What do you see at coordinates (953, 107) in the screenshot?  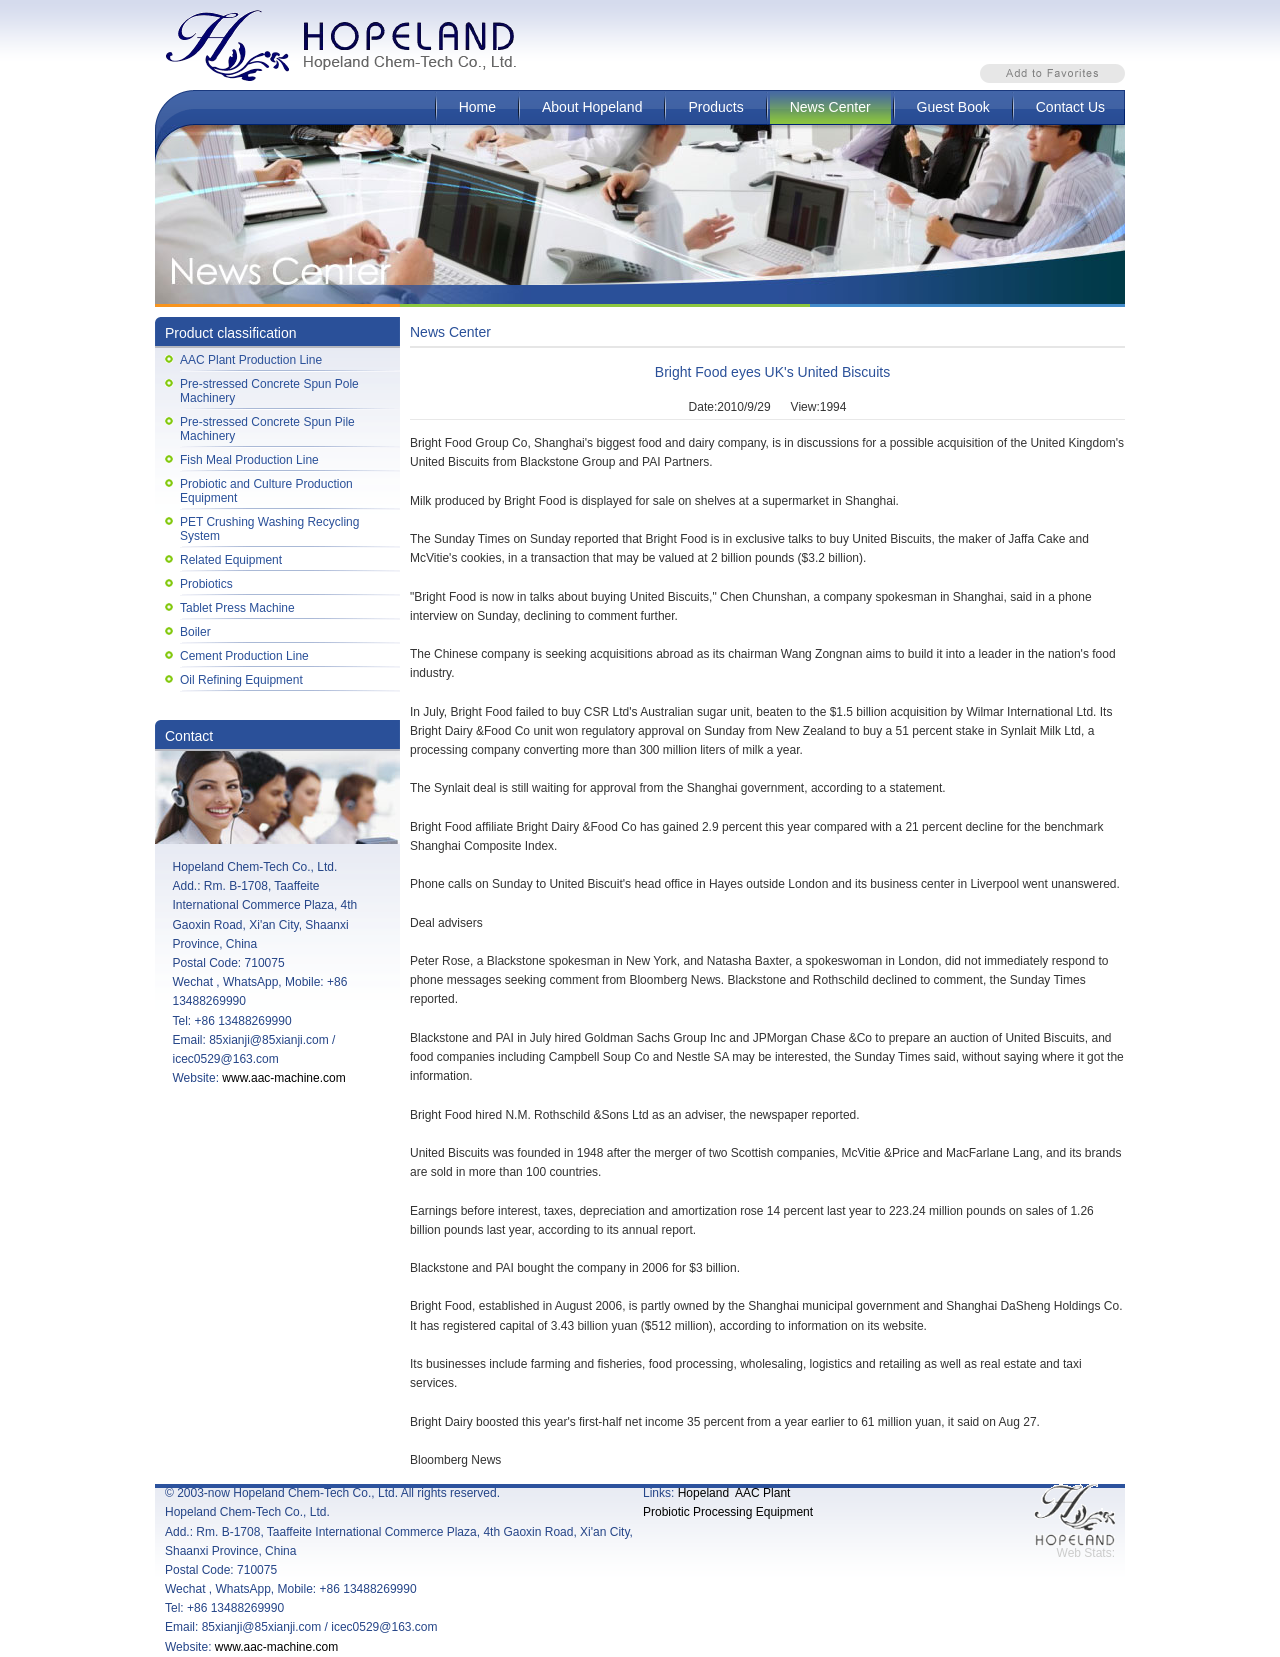 I see `Guest Book` at bounding box center [953, 107].